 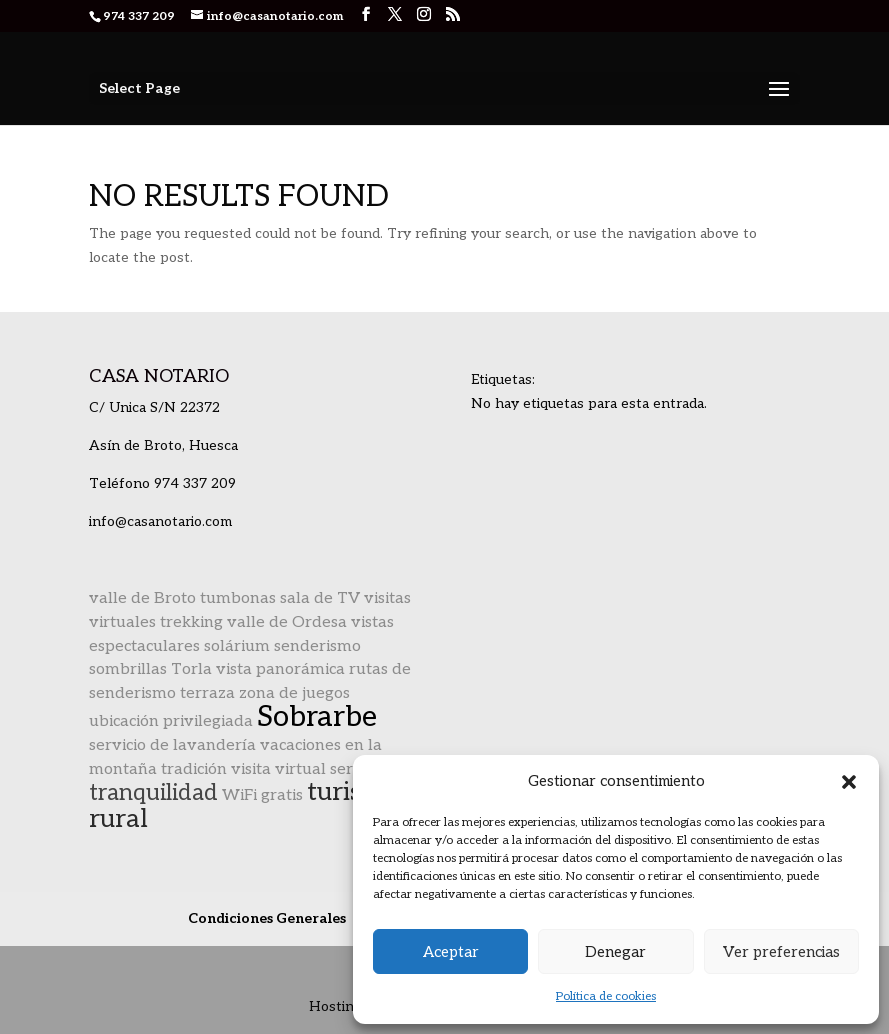 What do you see at coordinates (849, 782) in the screenshot?
I see `[button]` at bounding box center [849, 782].